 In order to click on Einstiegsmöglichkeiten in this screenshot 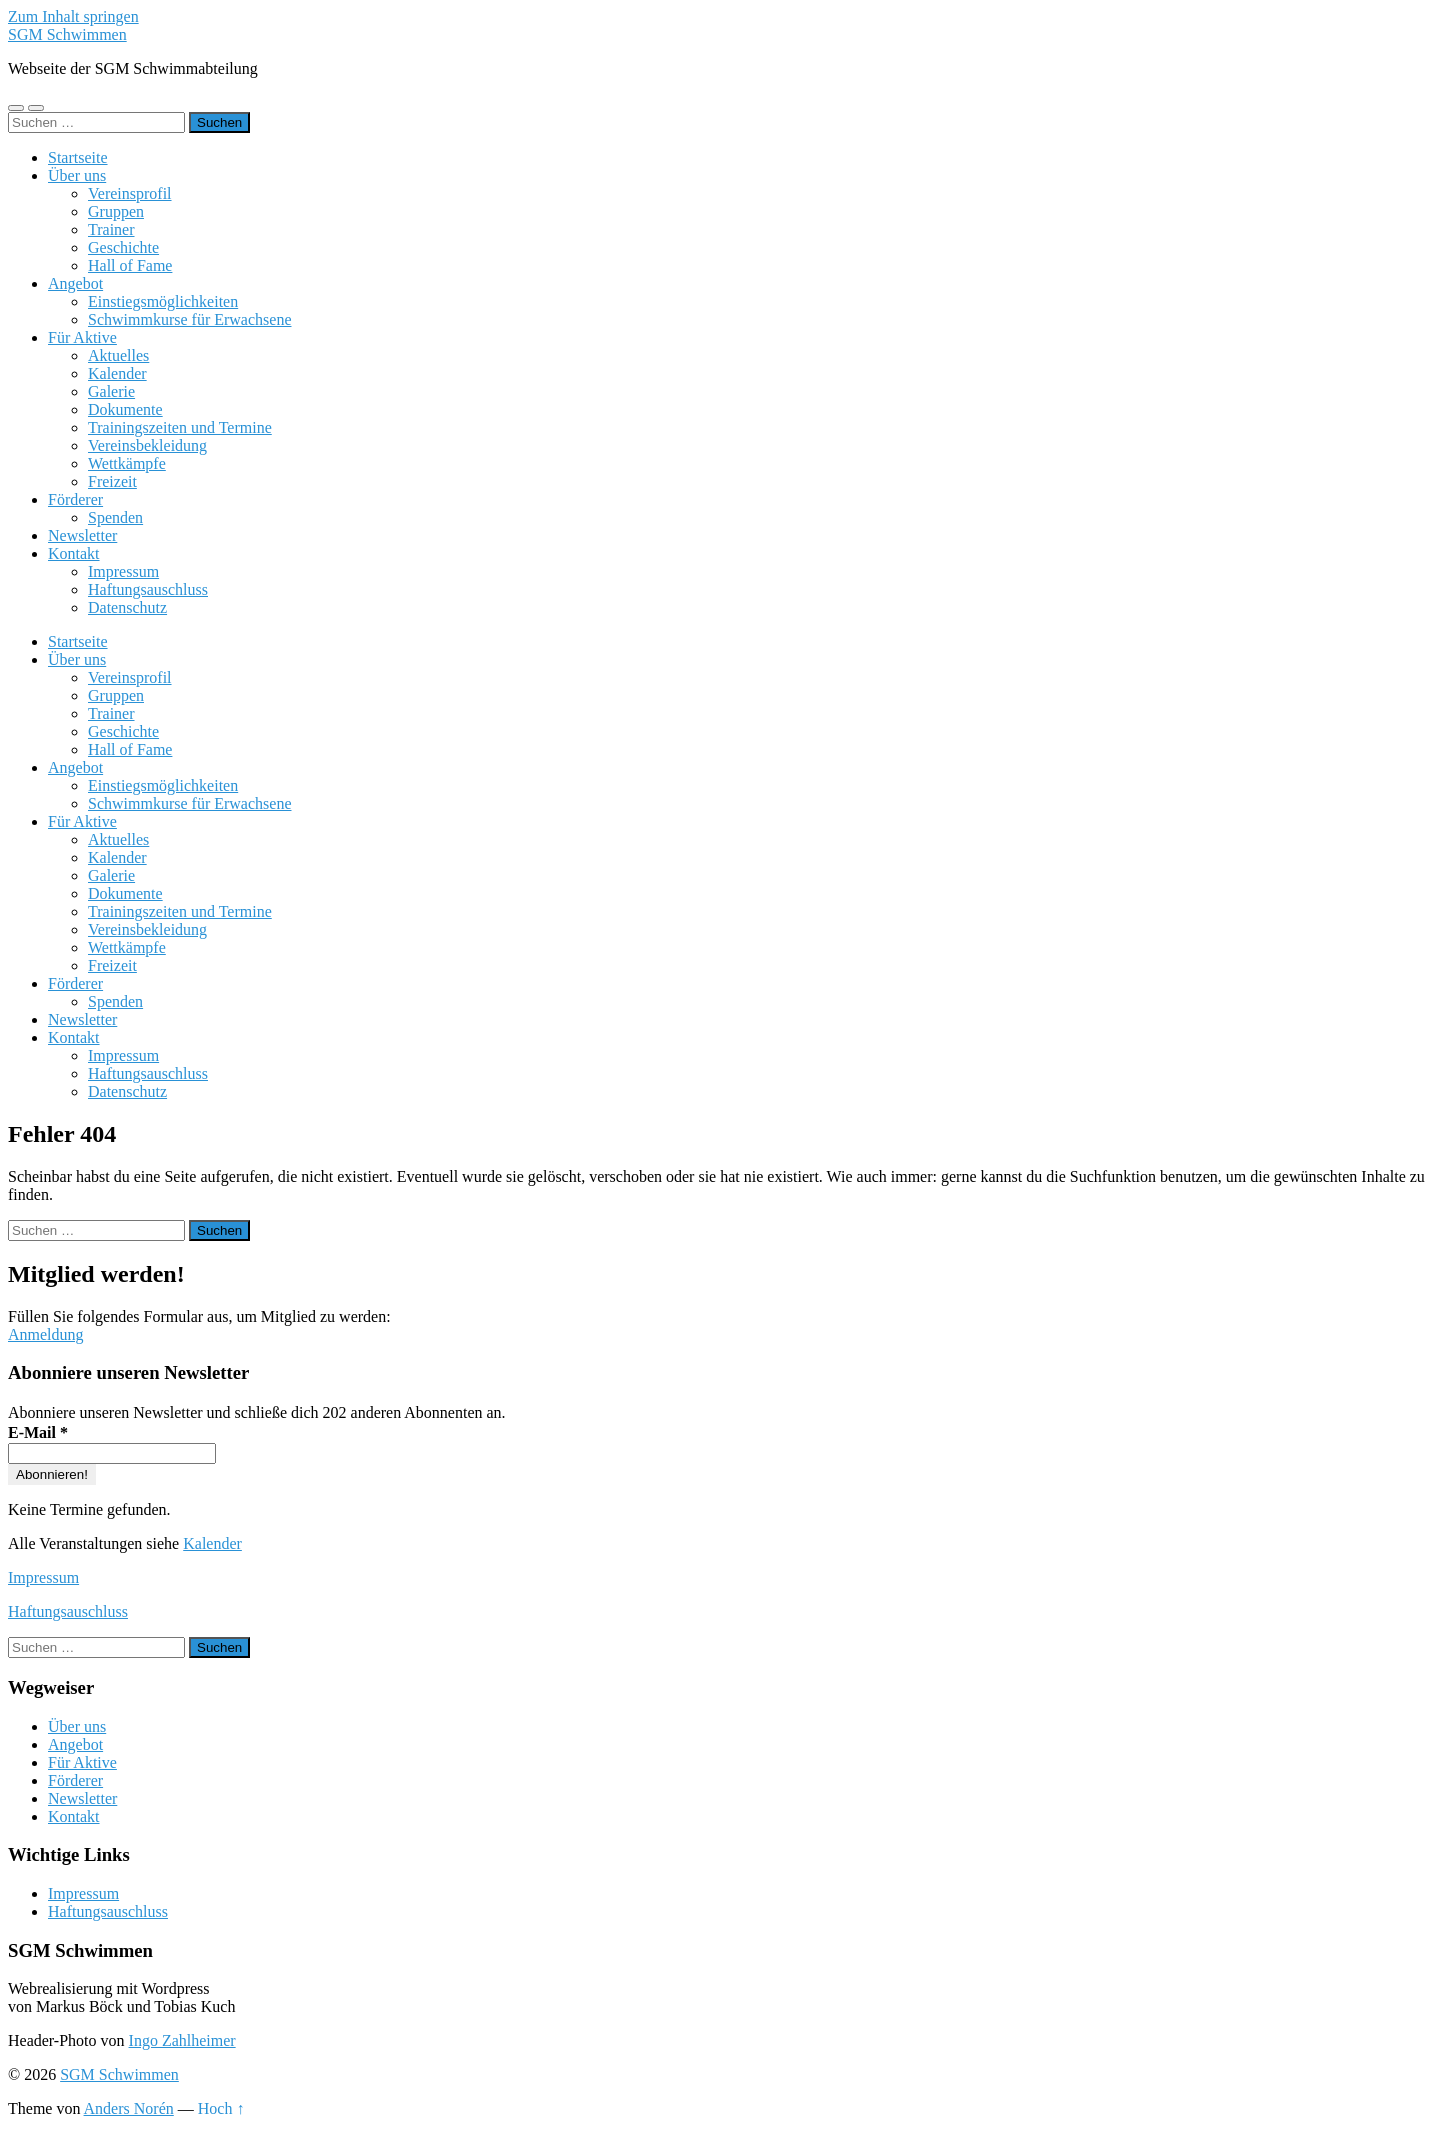, I will do `click(163, 301)`.